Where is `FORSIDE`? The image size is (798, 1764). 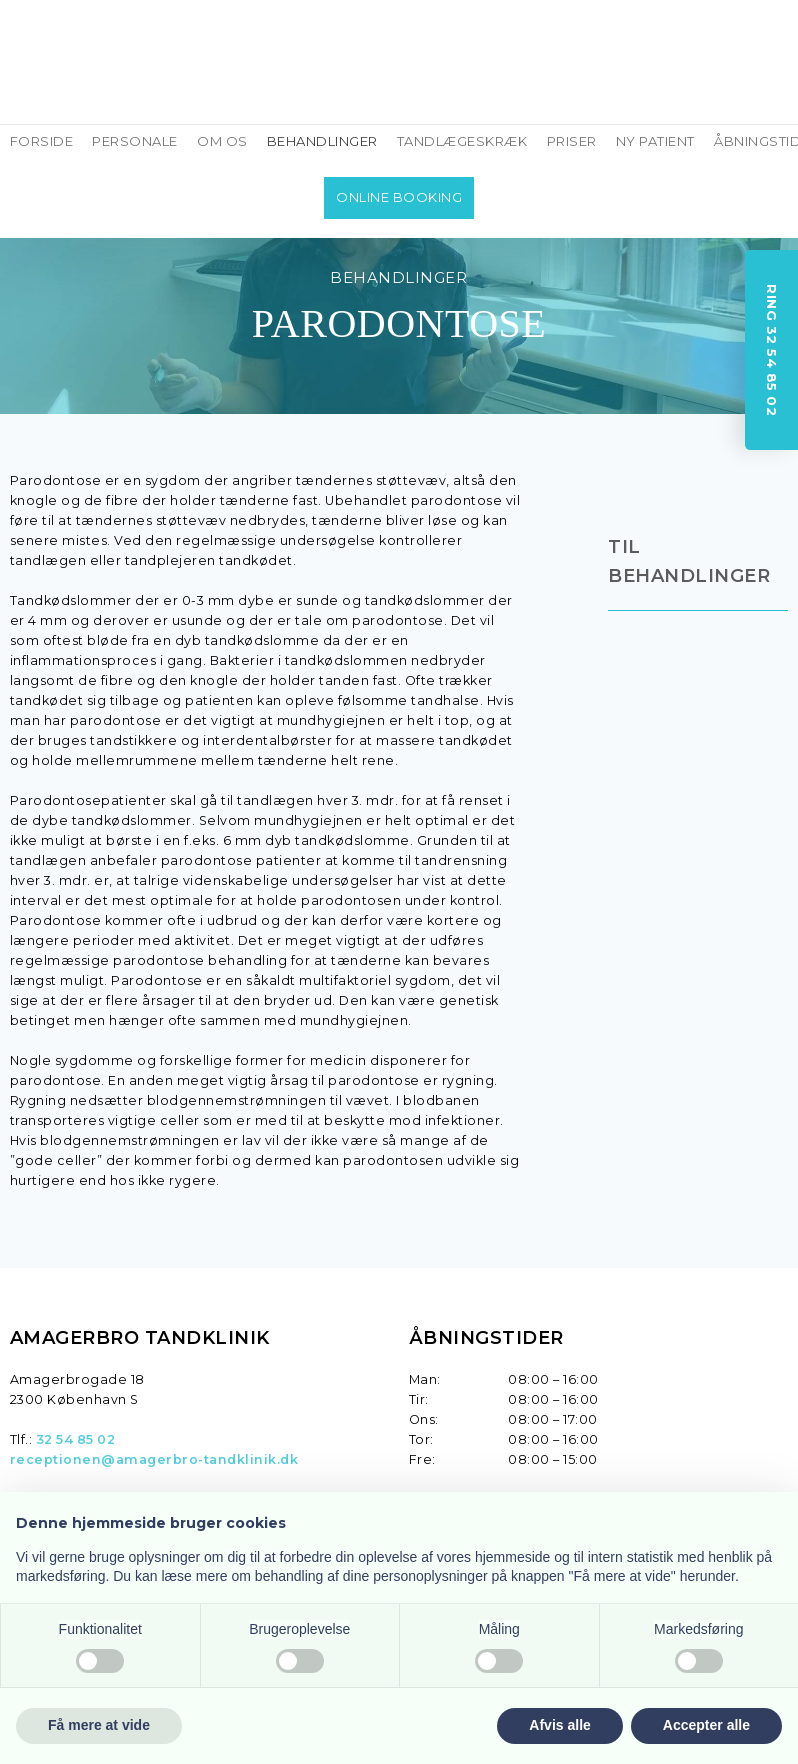
FORSIDE is located at coordinates (42, 141).